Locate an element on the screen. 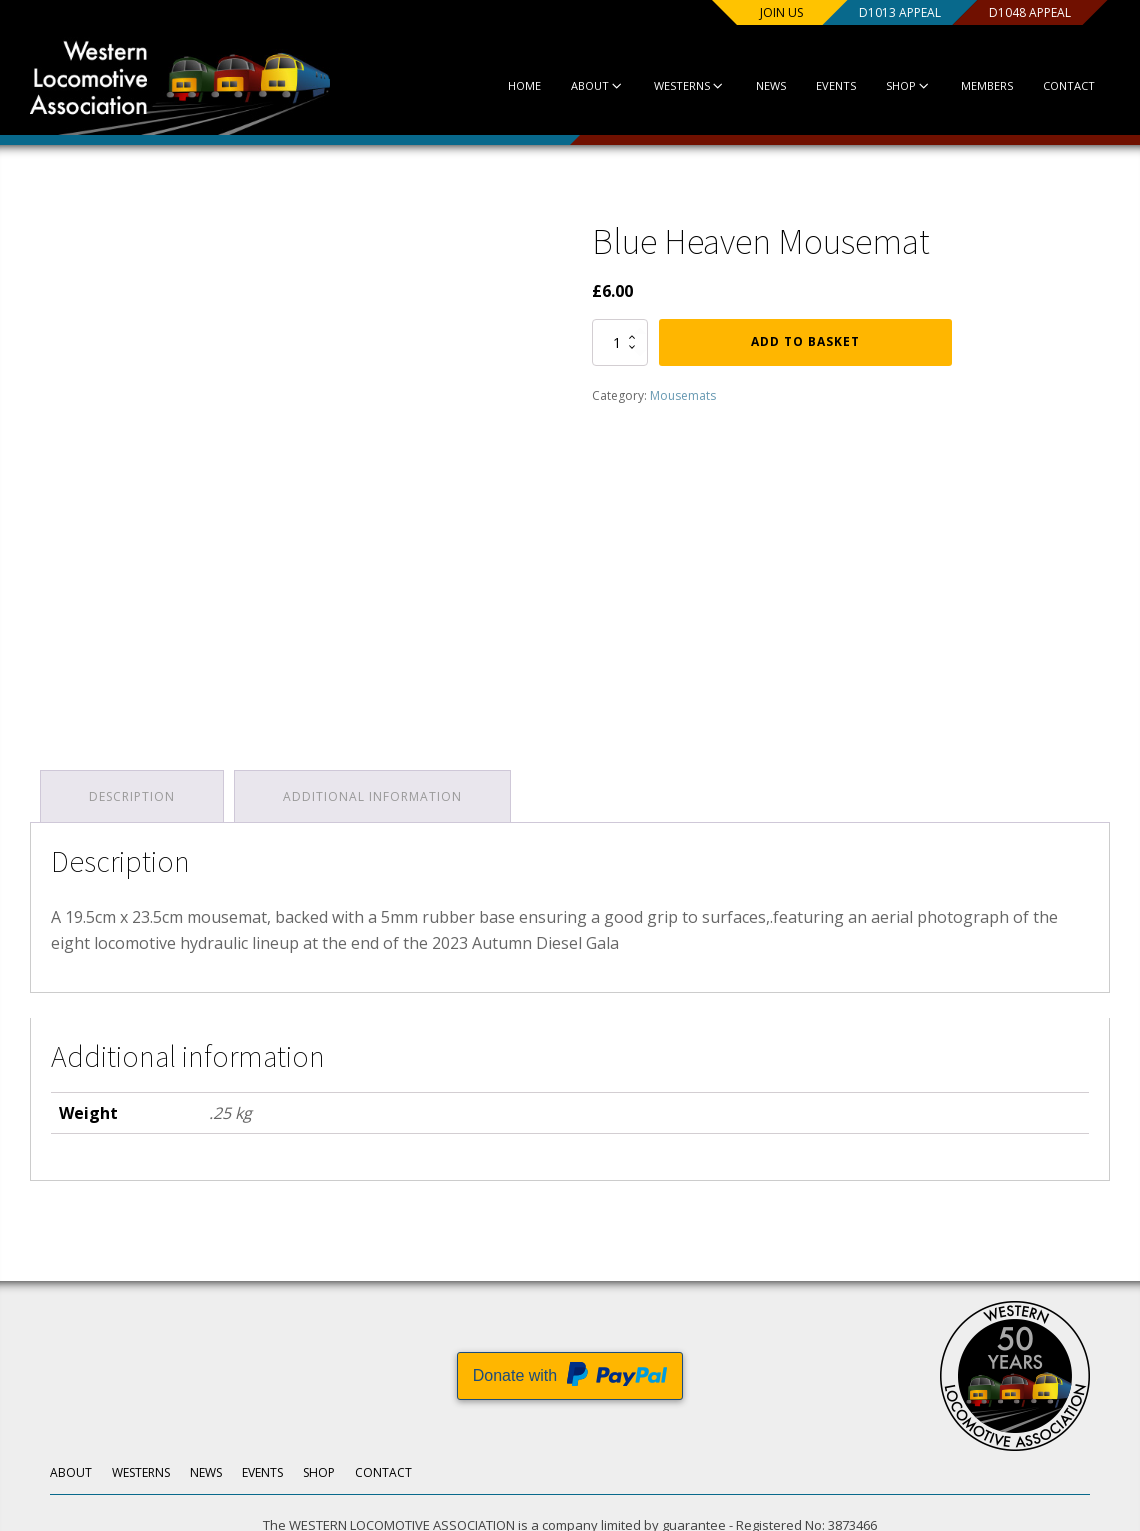  Add to basket is located at coordinates (805, 341).